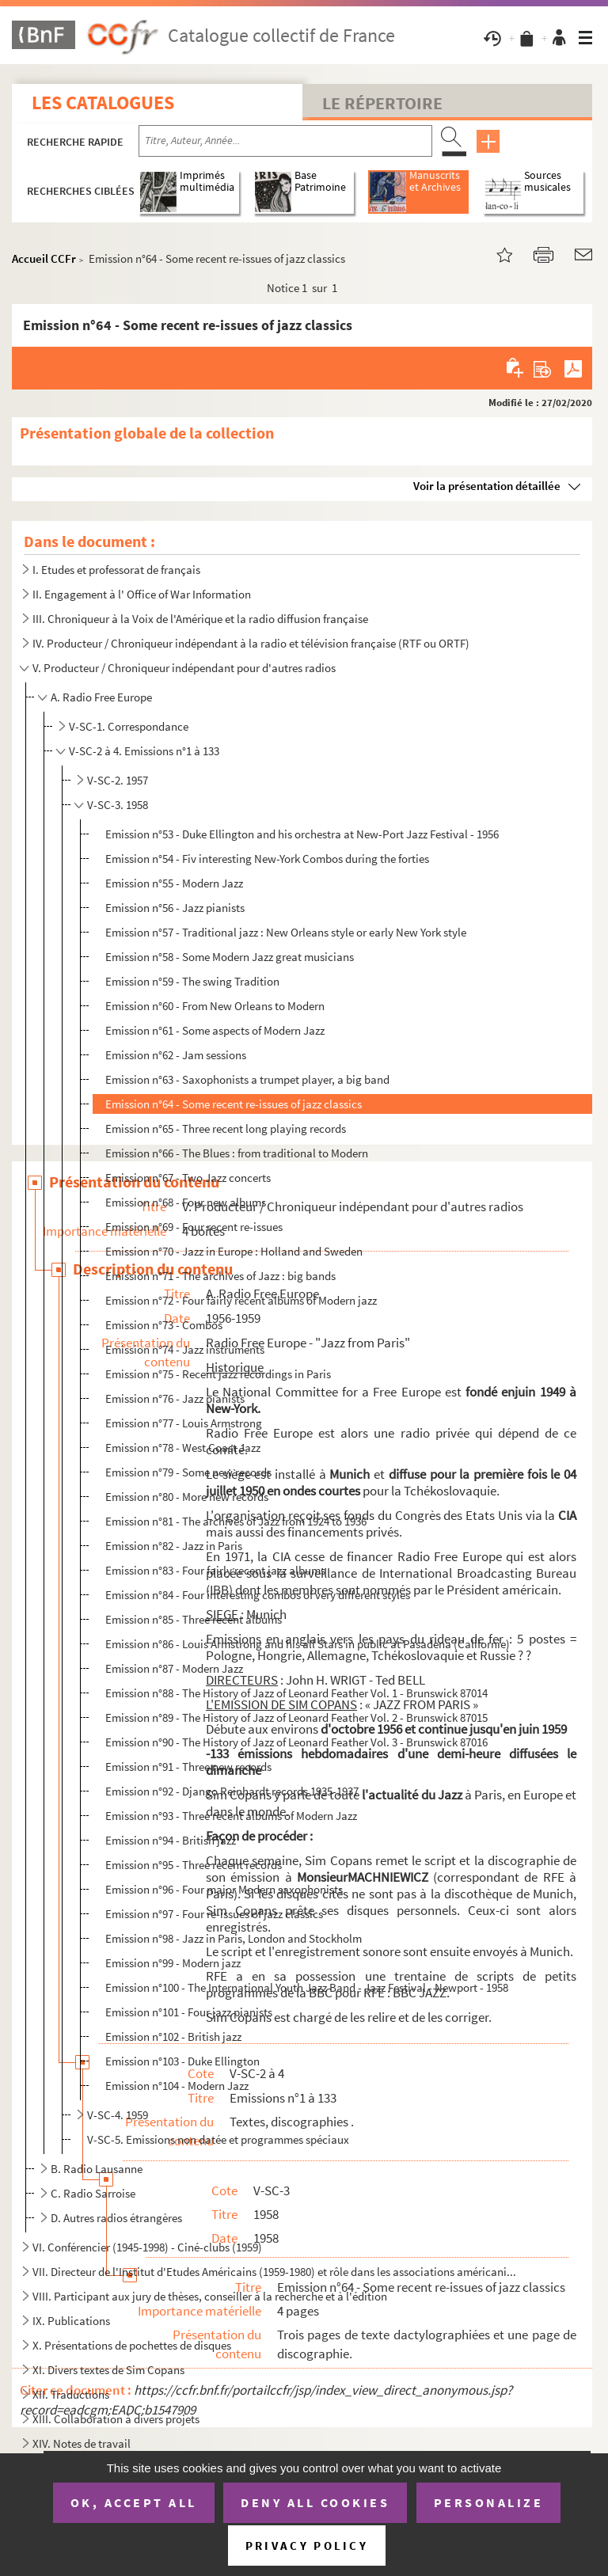 This screenshot has height=2576, width=608. Describe the element at coordinates (175, 1054) in the screenshot. I see `Emission n°62 - Jam sessions` at that location.